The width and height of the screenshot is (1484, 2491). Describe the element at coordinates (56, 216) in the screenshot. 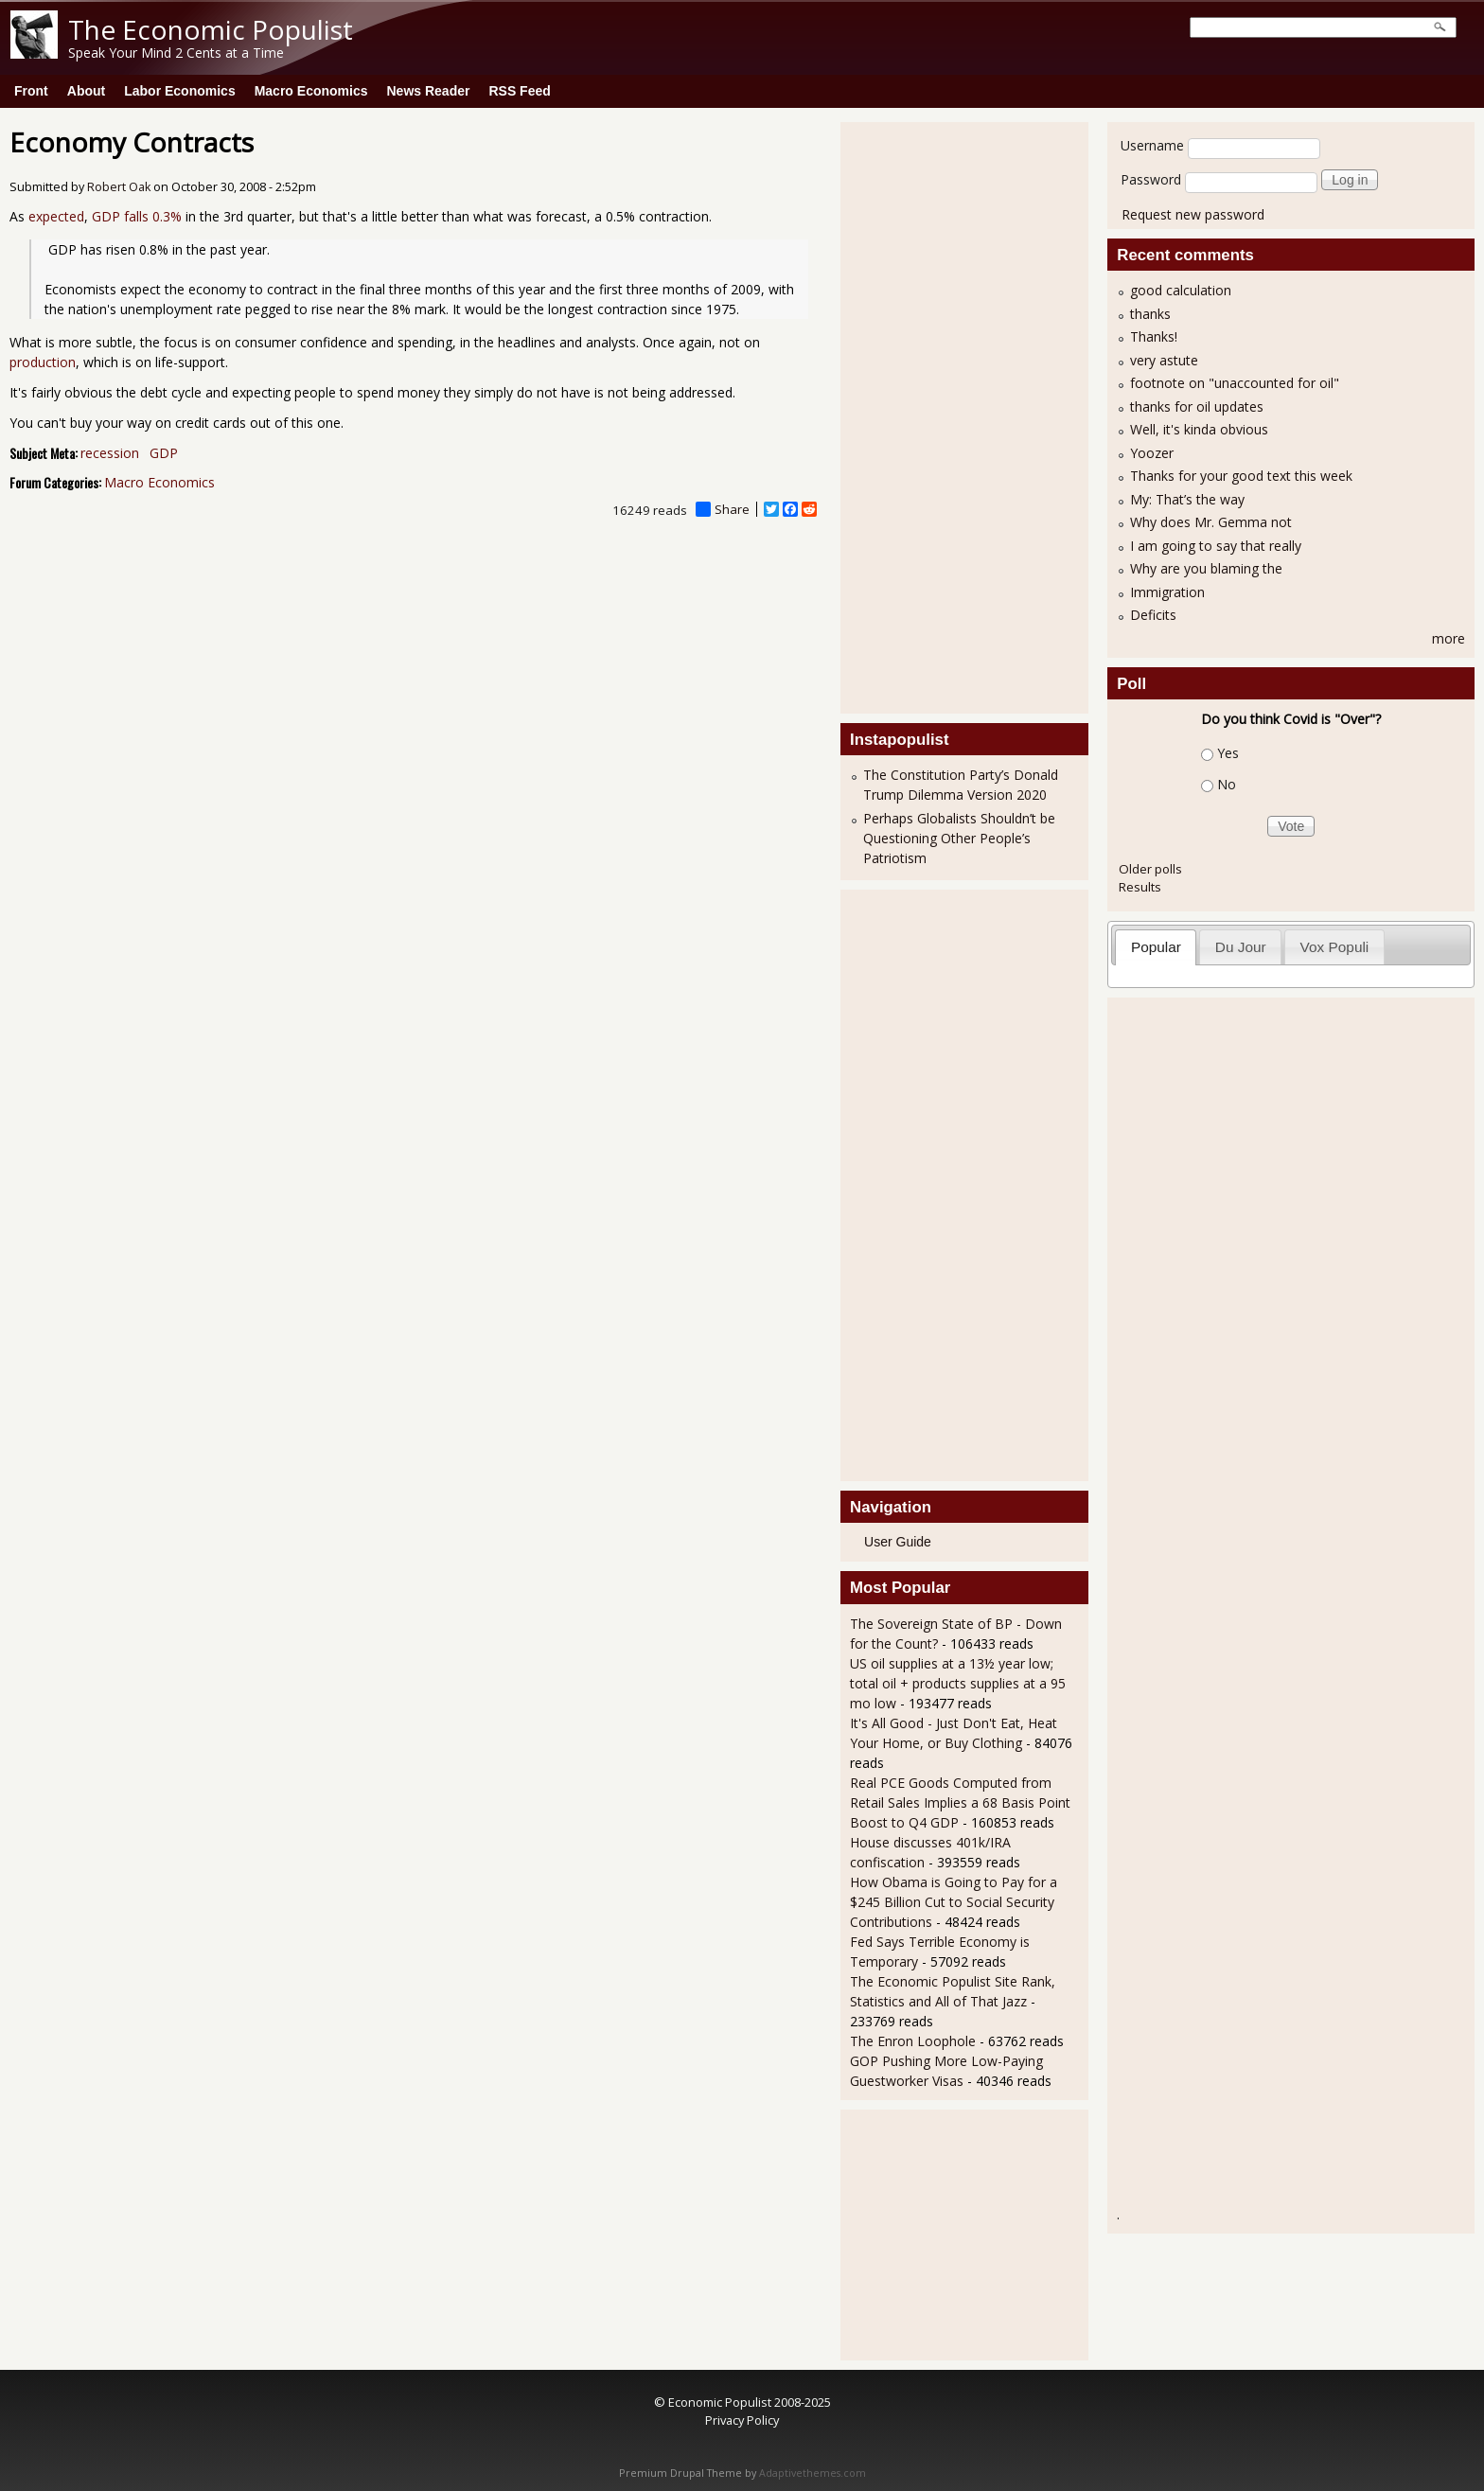

I see `expected` at that location.